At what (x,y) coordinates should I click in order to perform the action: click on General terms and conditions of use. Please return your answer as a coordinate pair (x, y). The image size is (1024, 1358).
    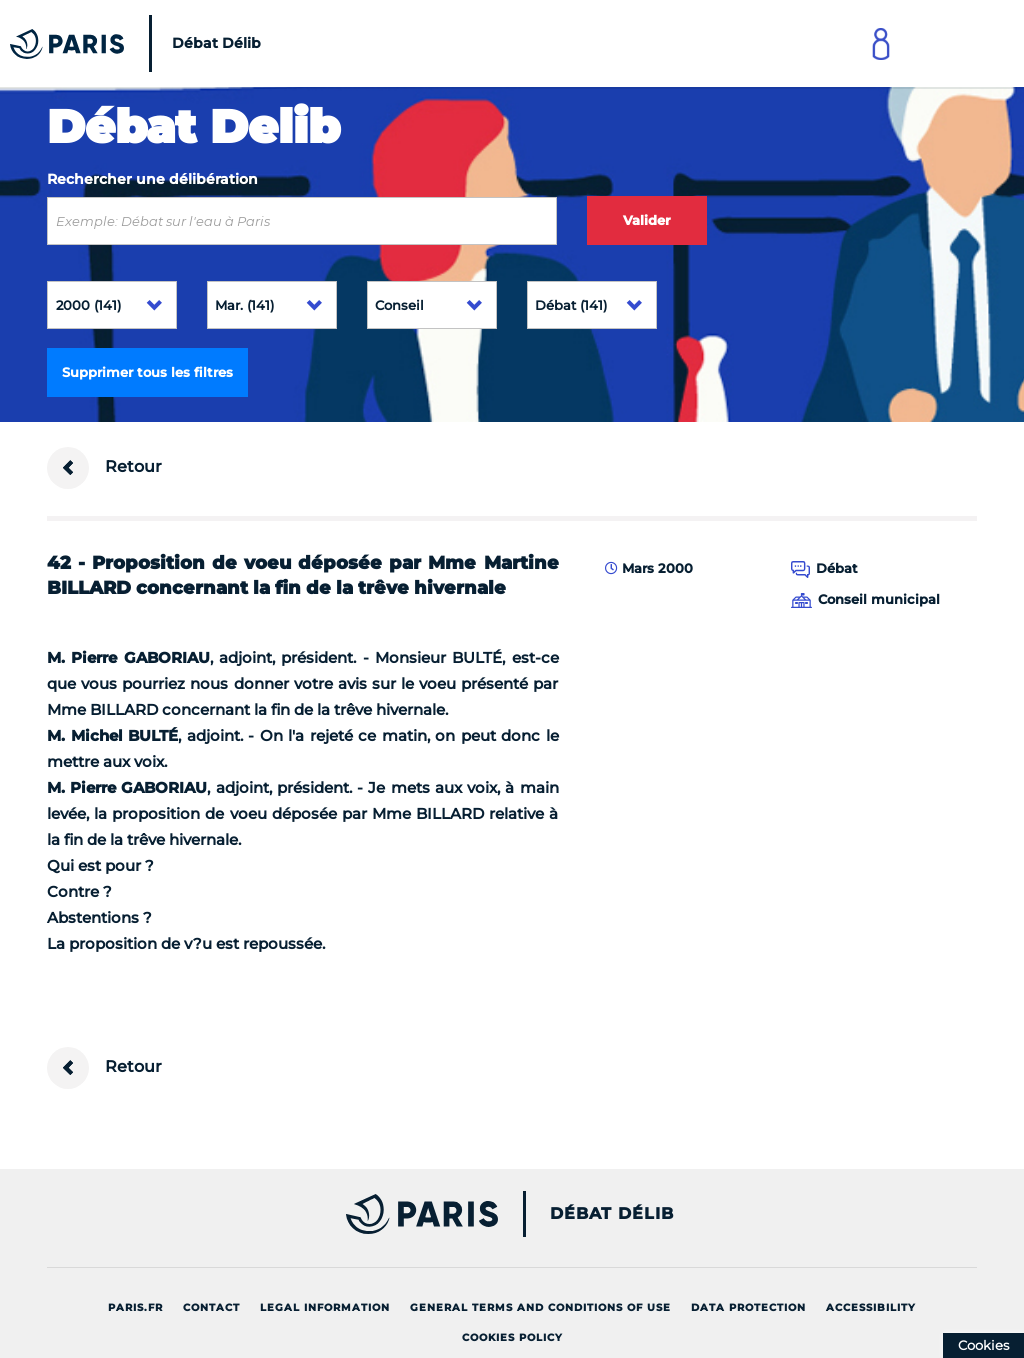
    Looking at the image, I should click on (540, 1307).